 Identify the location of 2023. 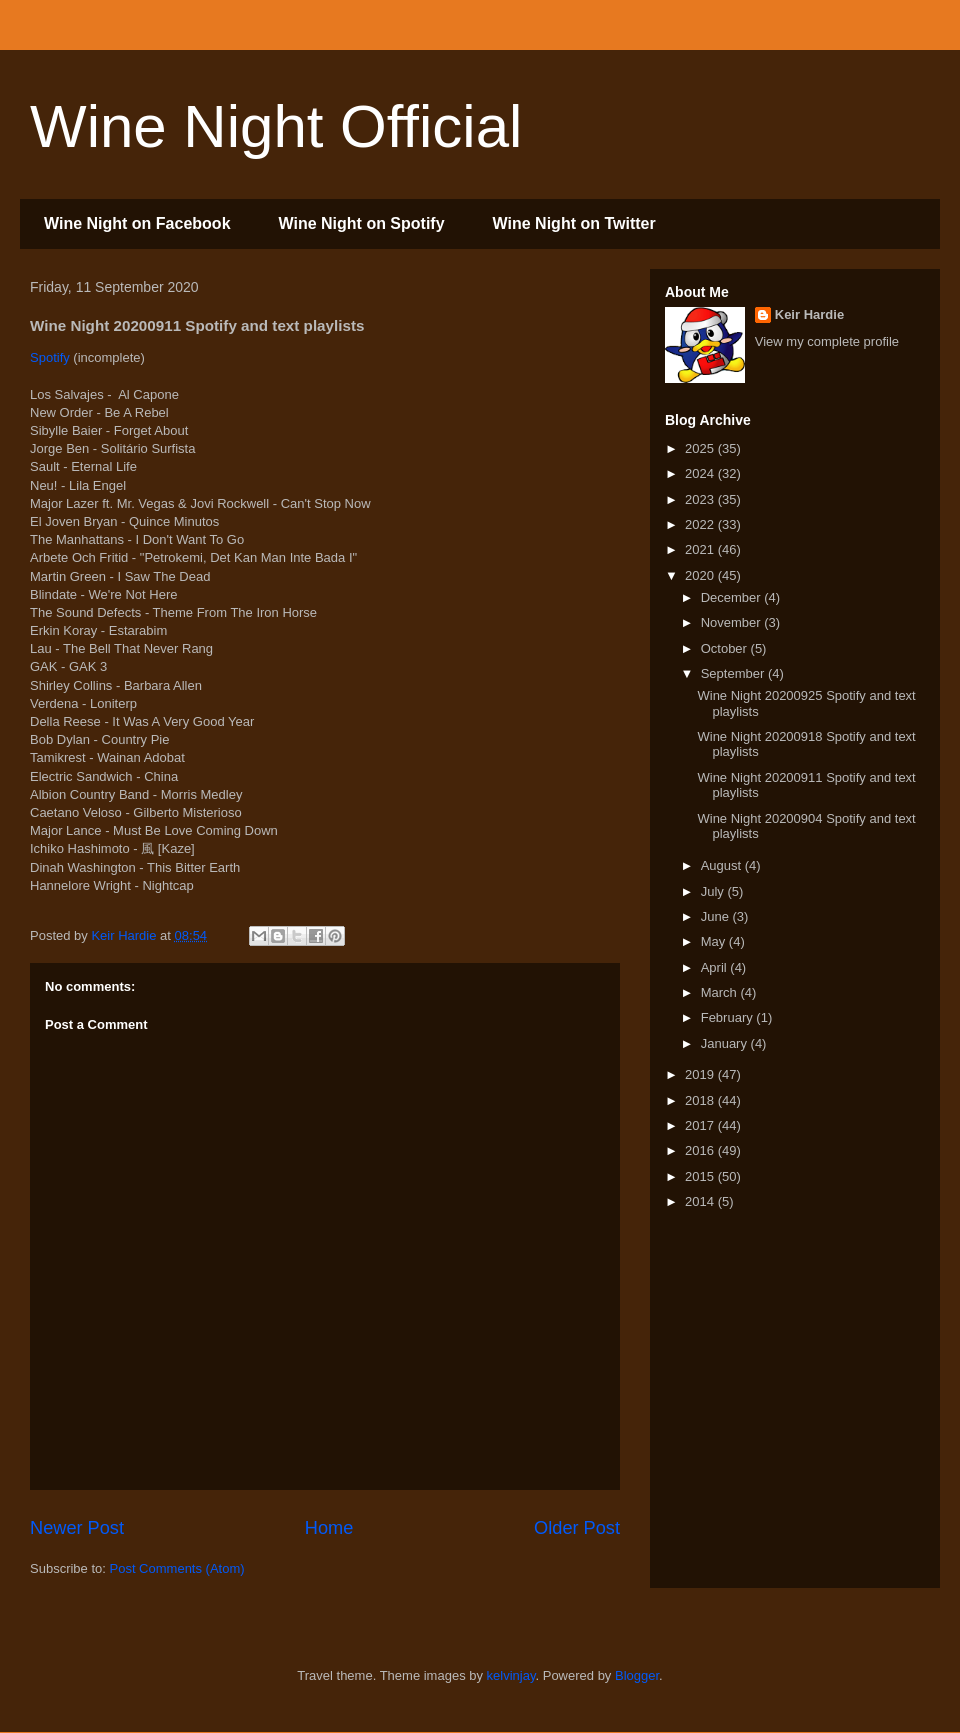
(701, 499).